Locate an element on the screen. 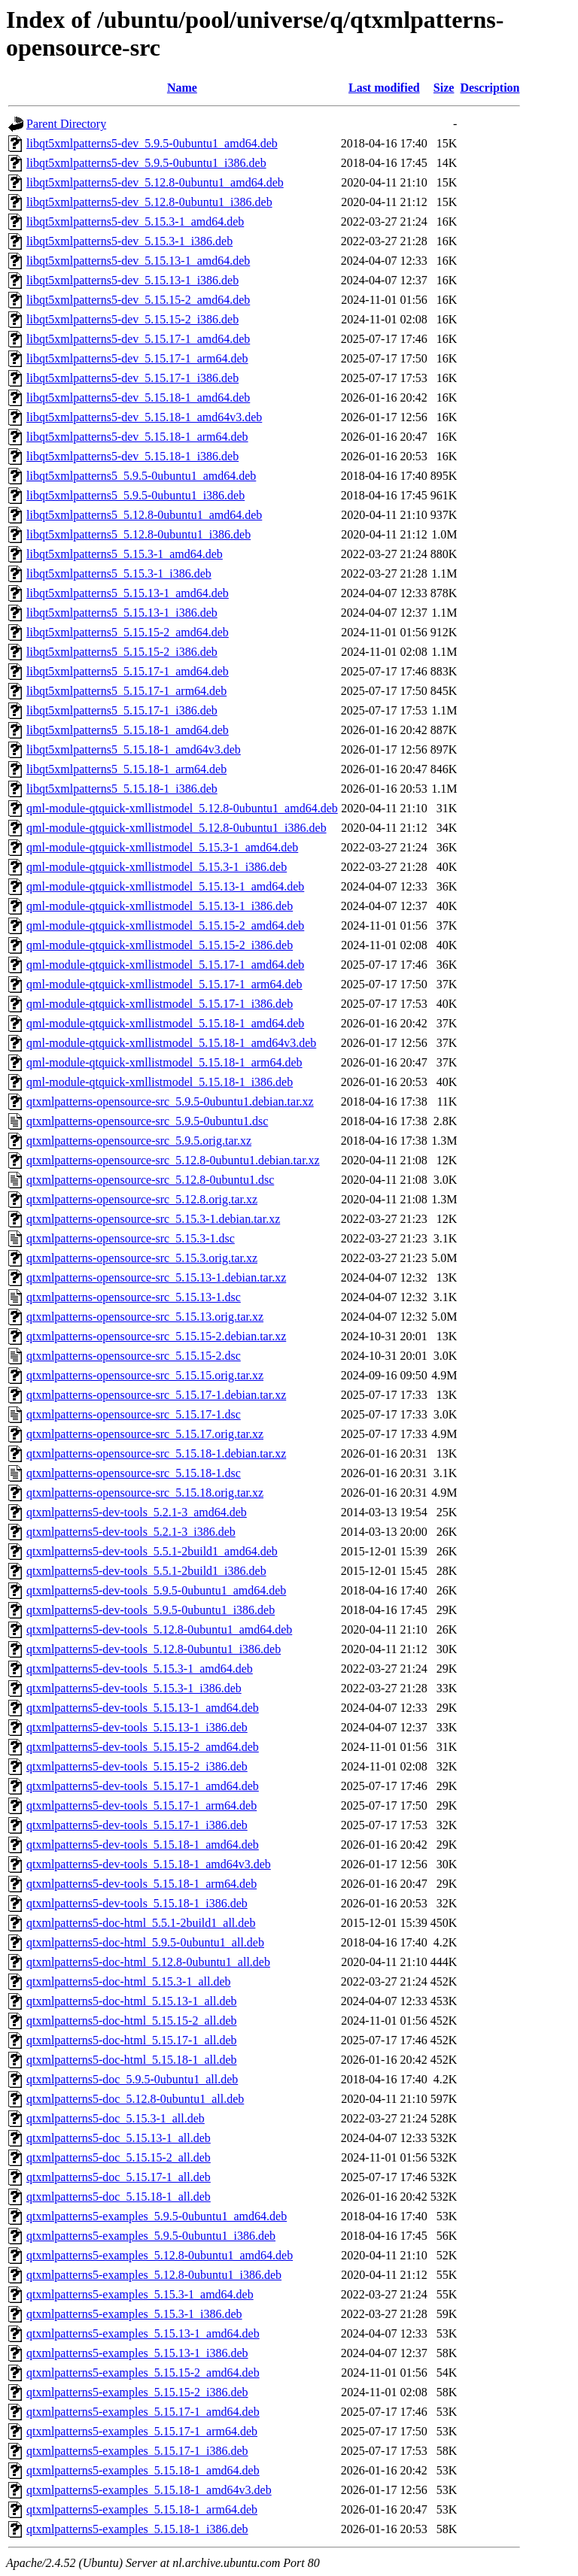 The height and width of the screenshot is (2576, 578). libqt5xmlpatterns5_5.15.13-1_amd64.deb is located at coordinates (127, 593).